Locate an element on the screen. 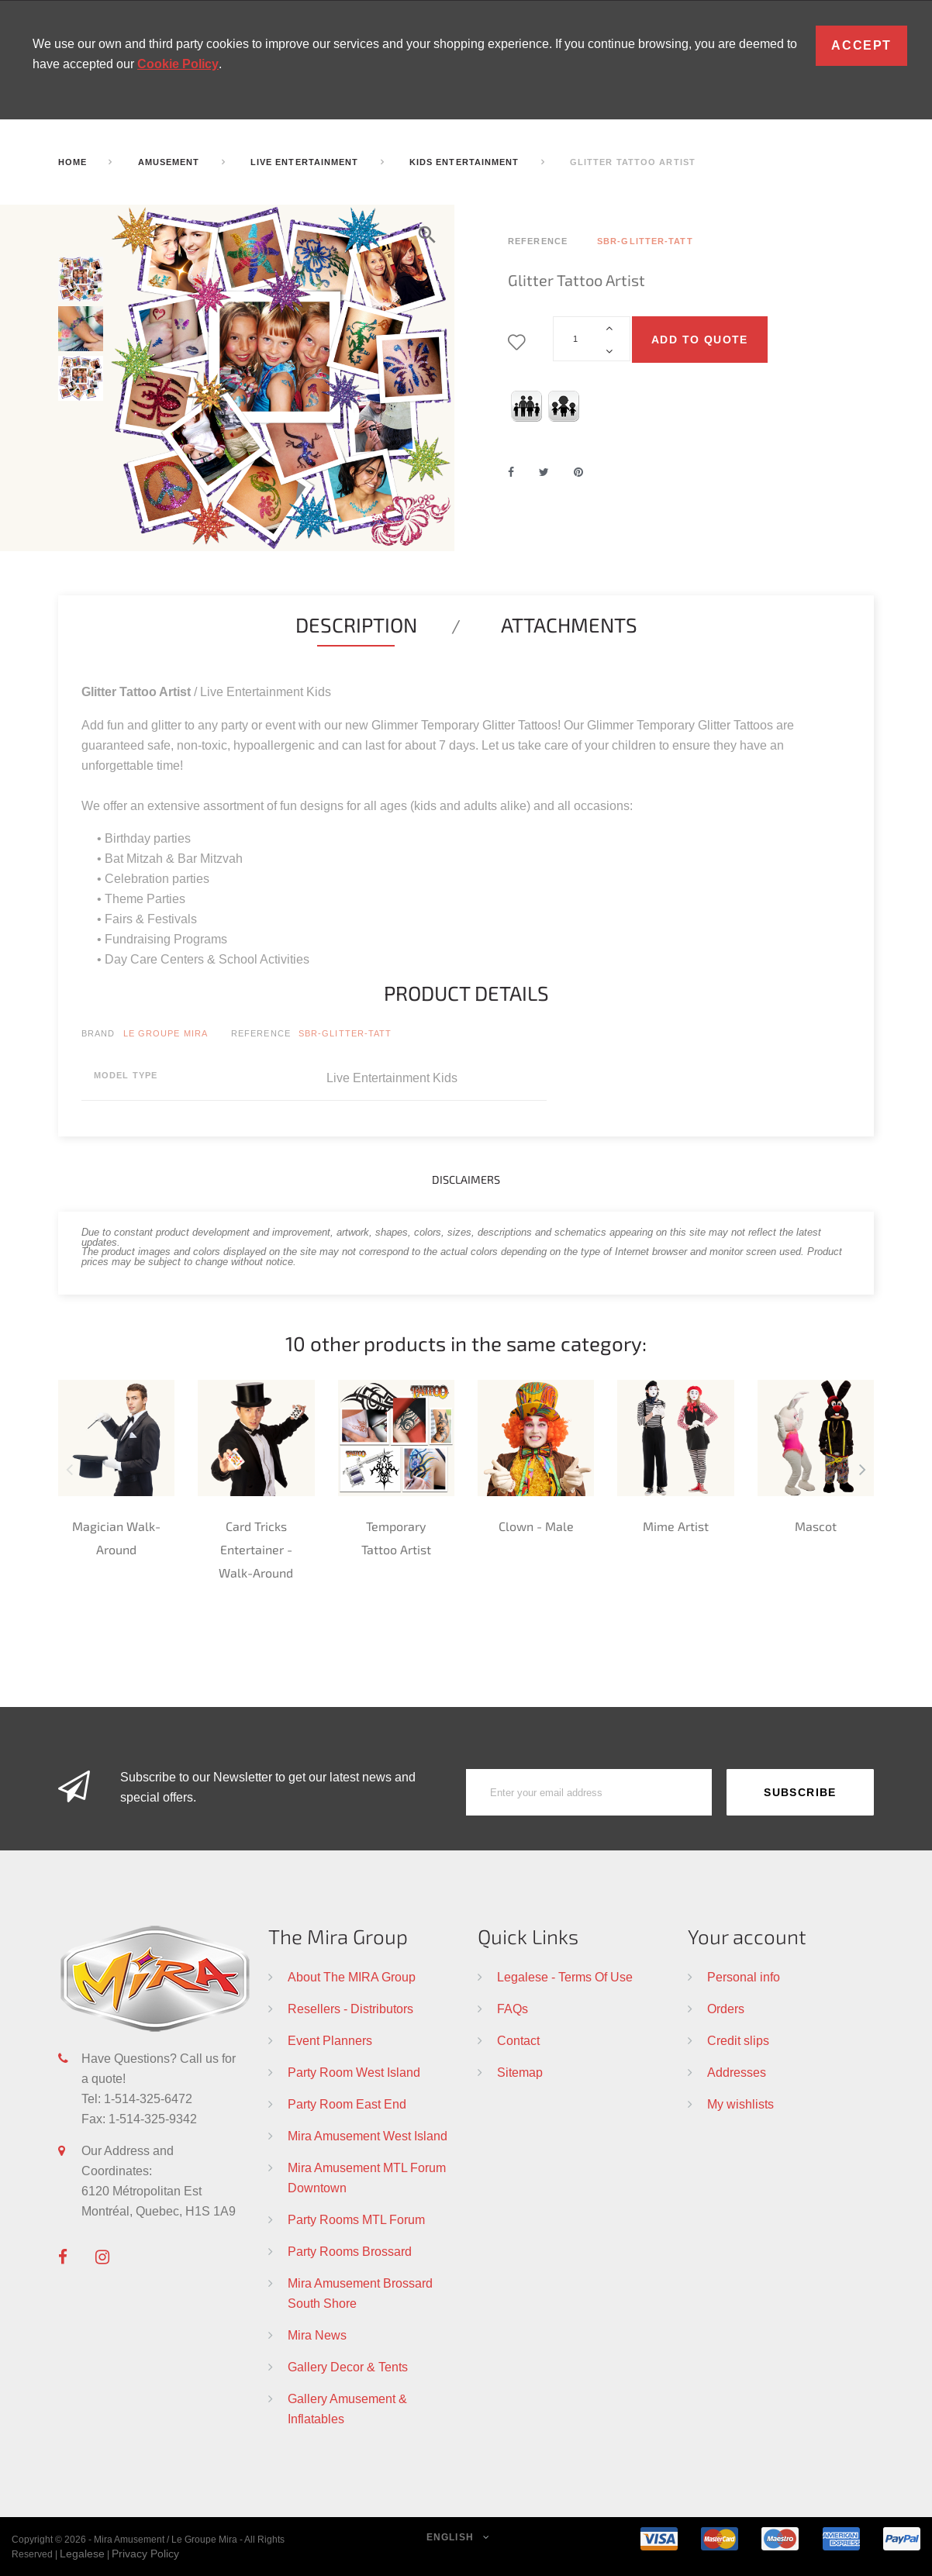  Party Room West Island is located at coordinates (354, 2072).